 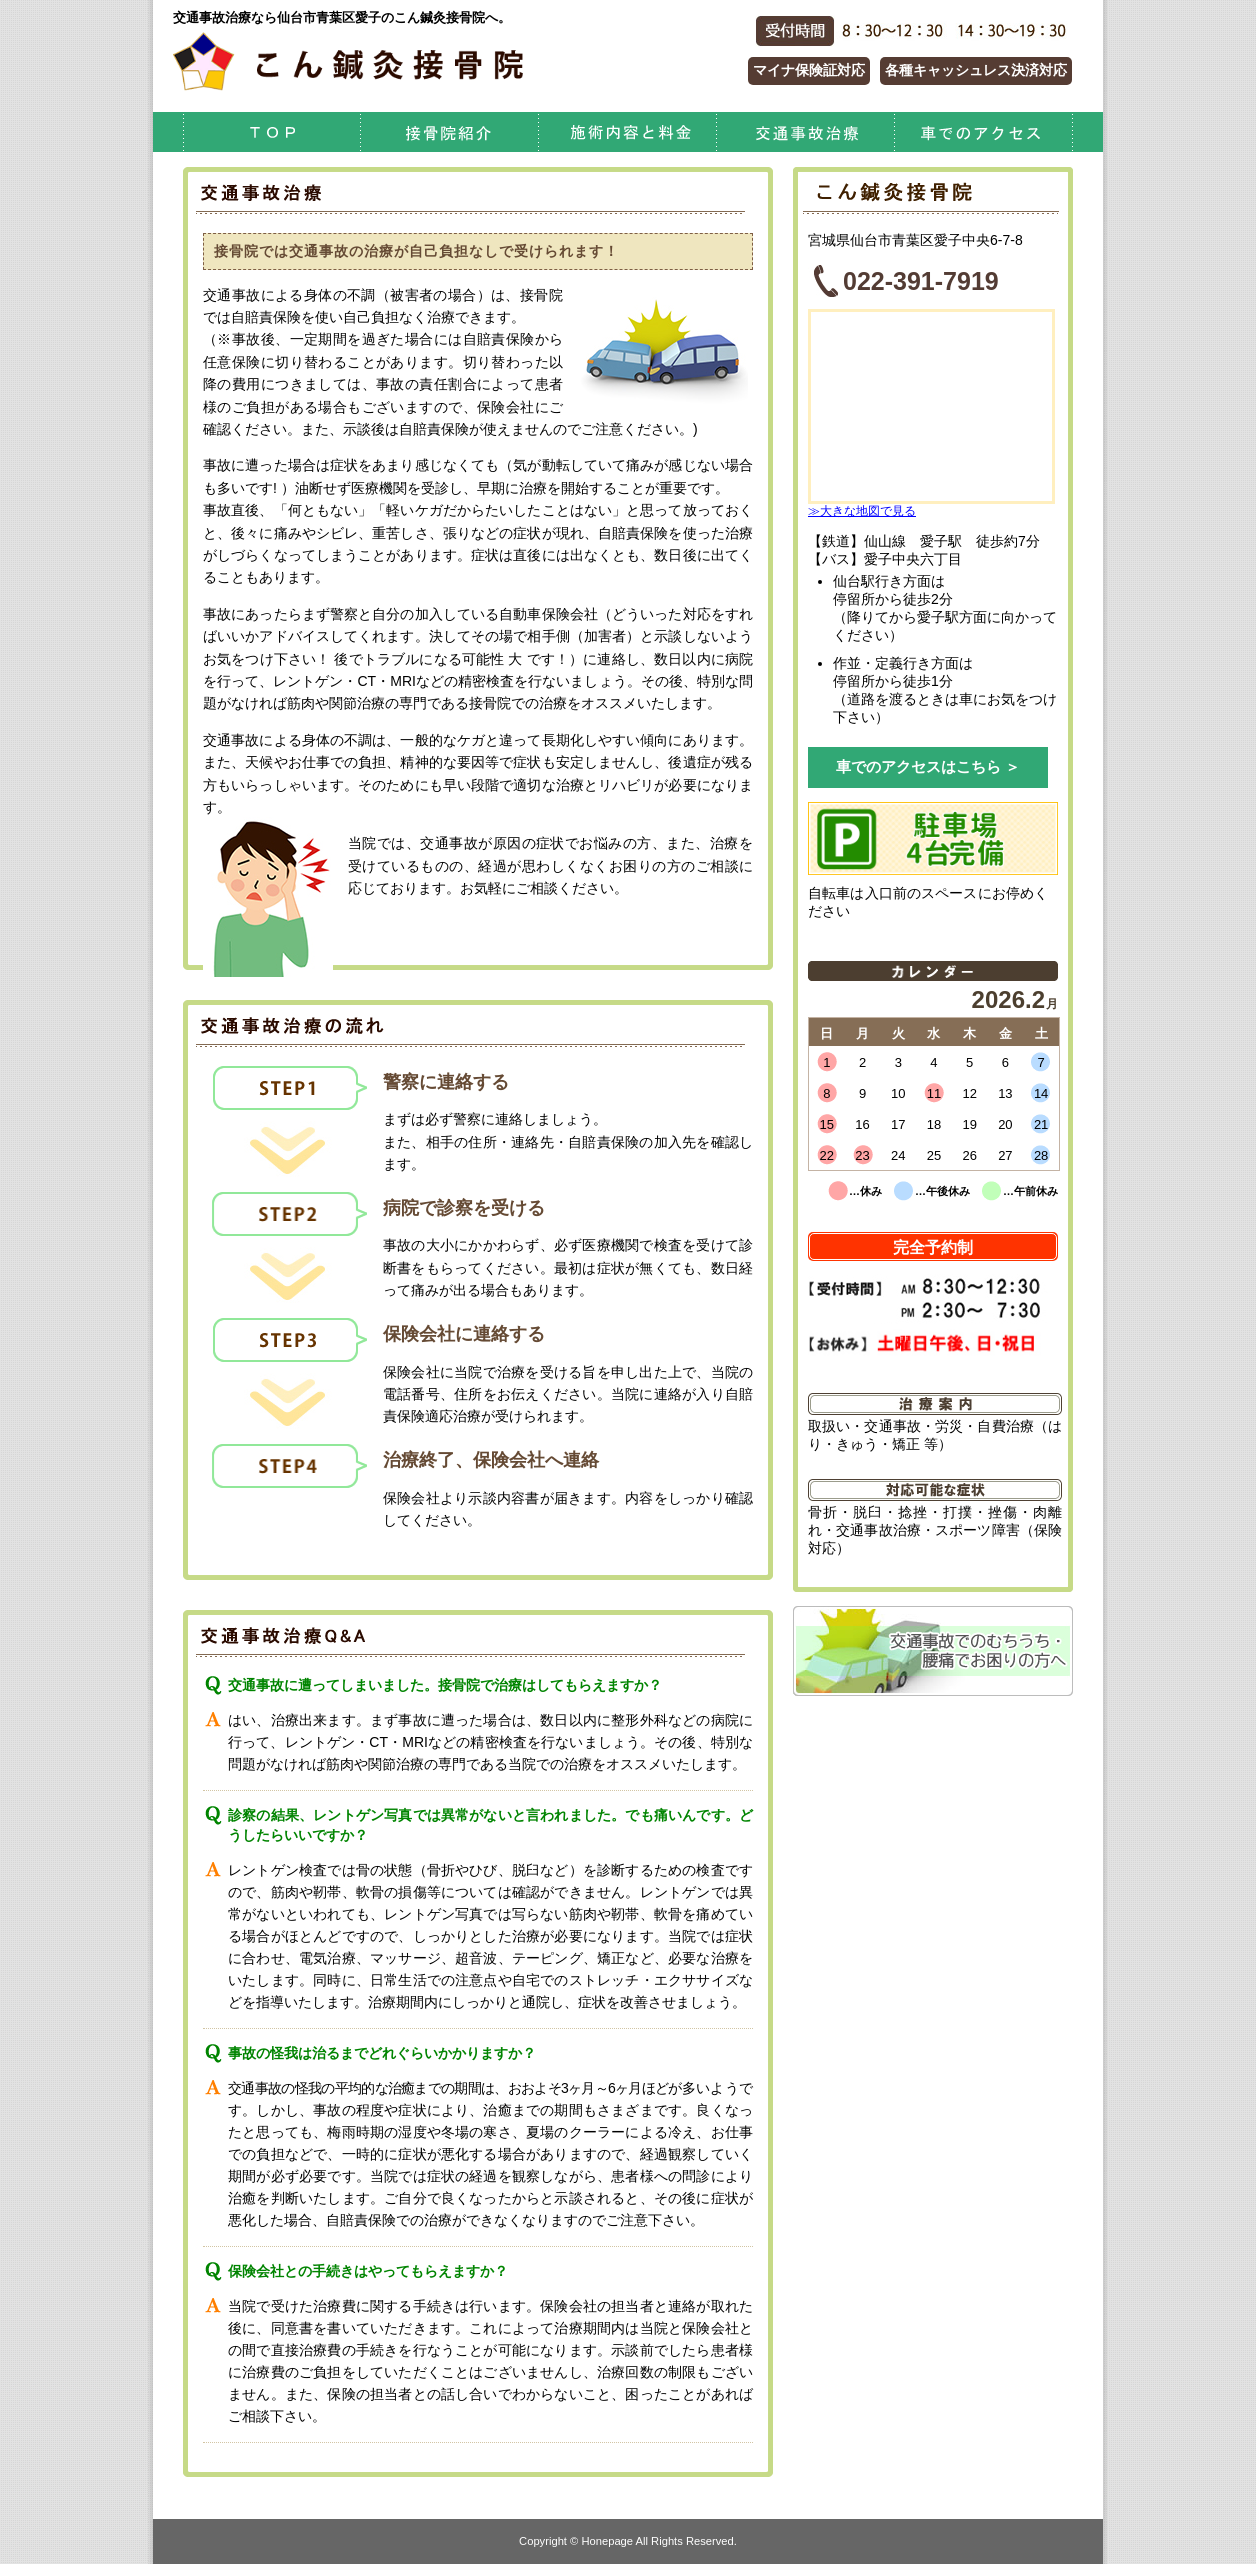 I want to click on 車でのアクセスはこちら ＞, so click(x=928, y=766).